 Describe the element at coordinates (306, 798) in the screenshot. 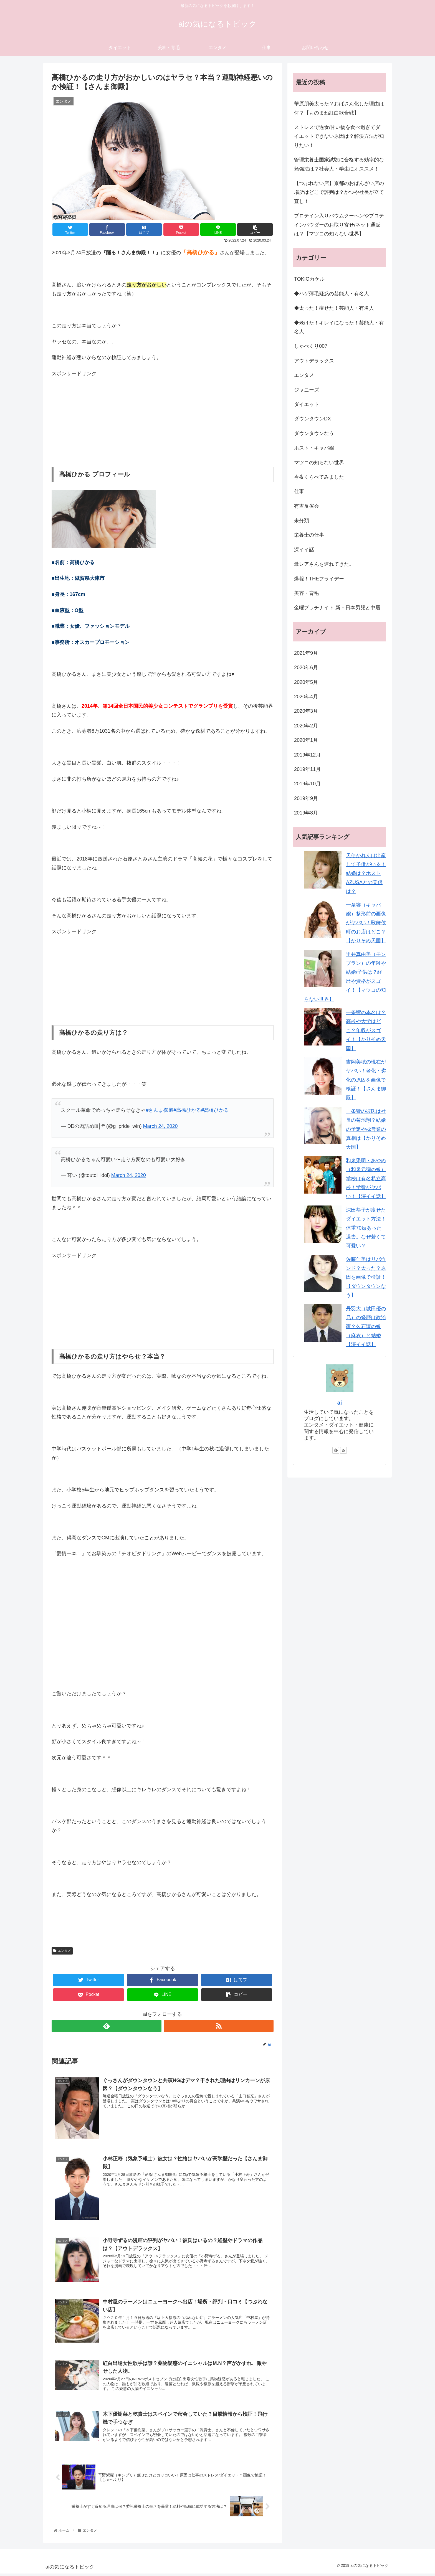

I see `2019年9月` at that location.